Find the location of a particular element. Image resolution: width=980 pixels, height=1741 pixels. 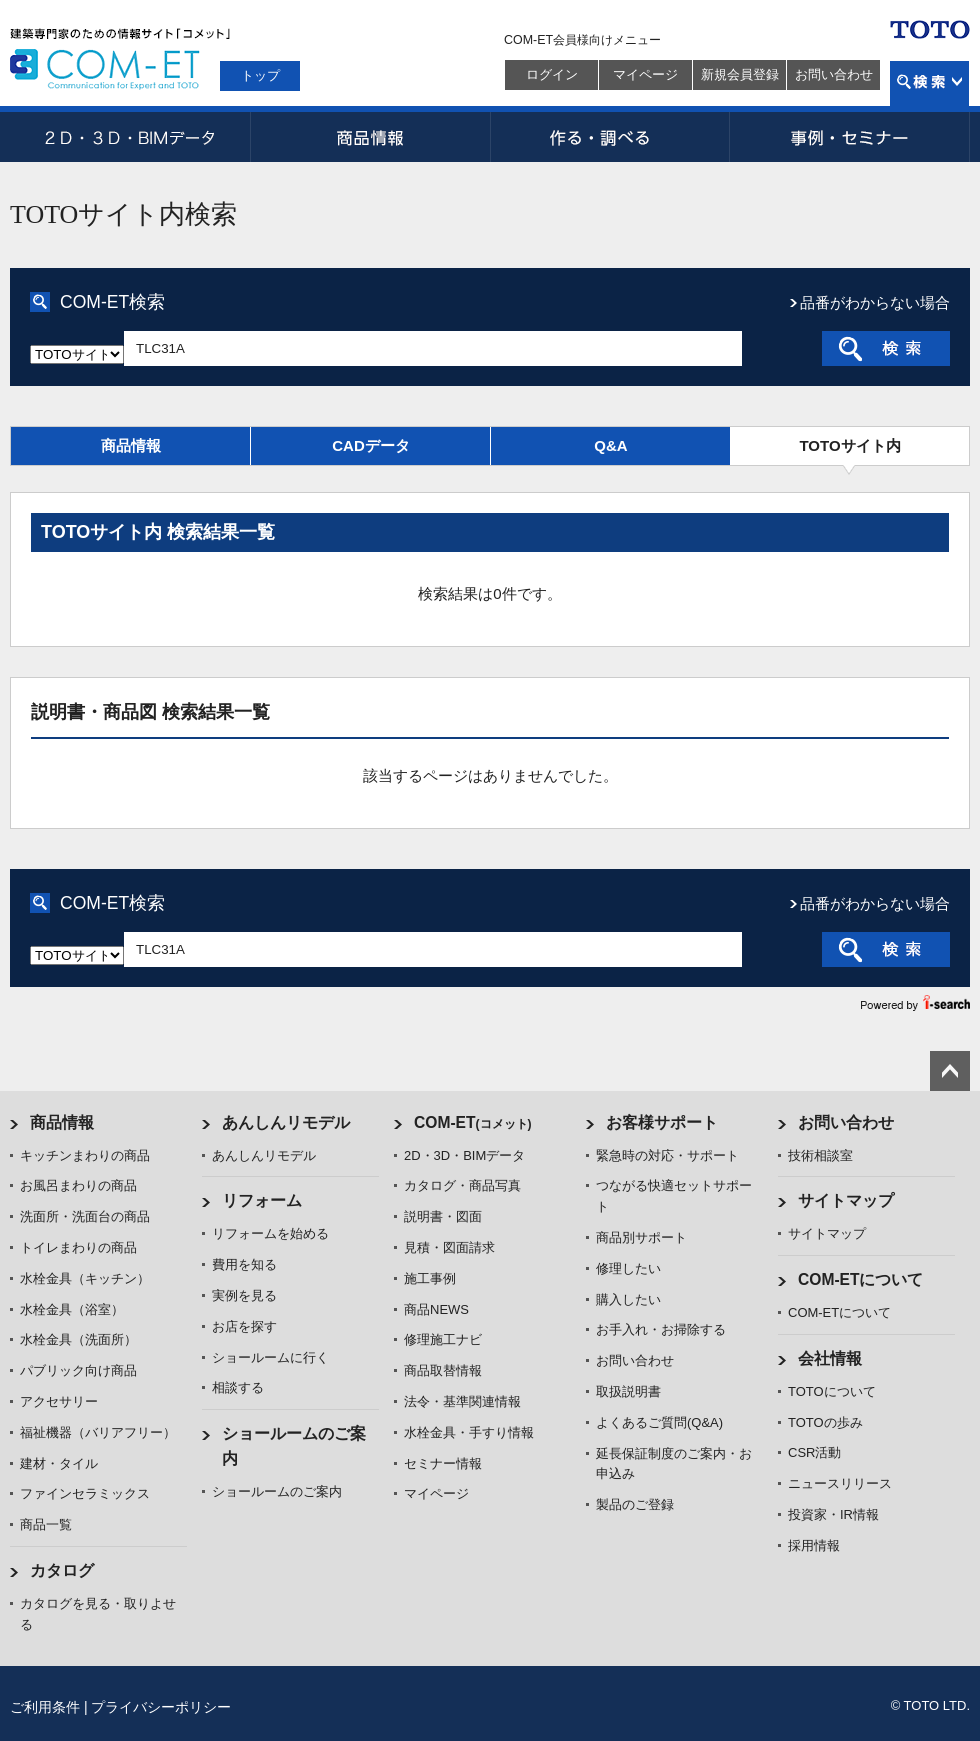

緊急時の対応・サポート is located at coordinates (667, 1155).